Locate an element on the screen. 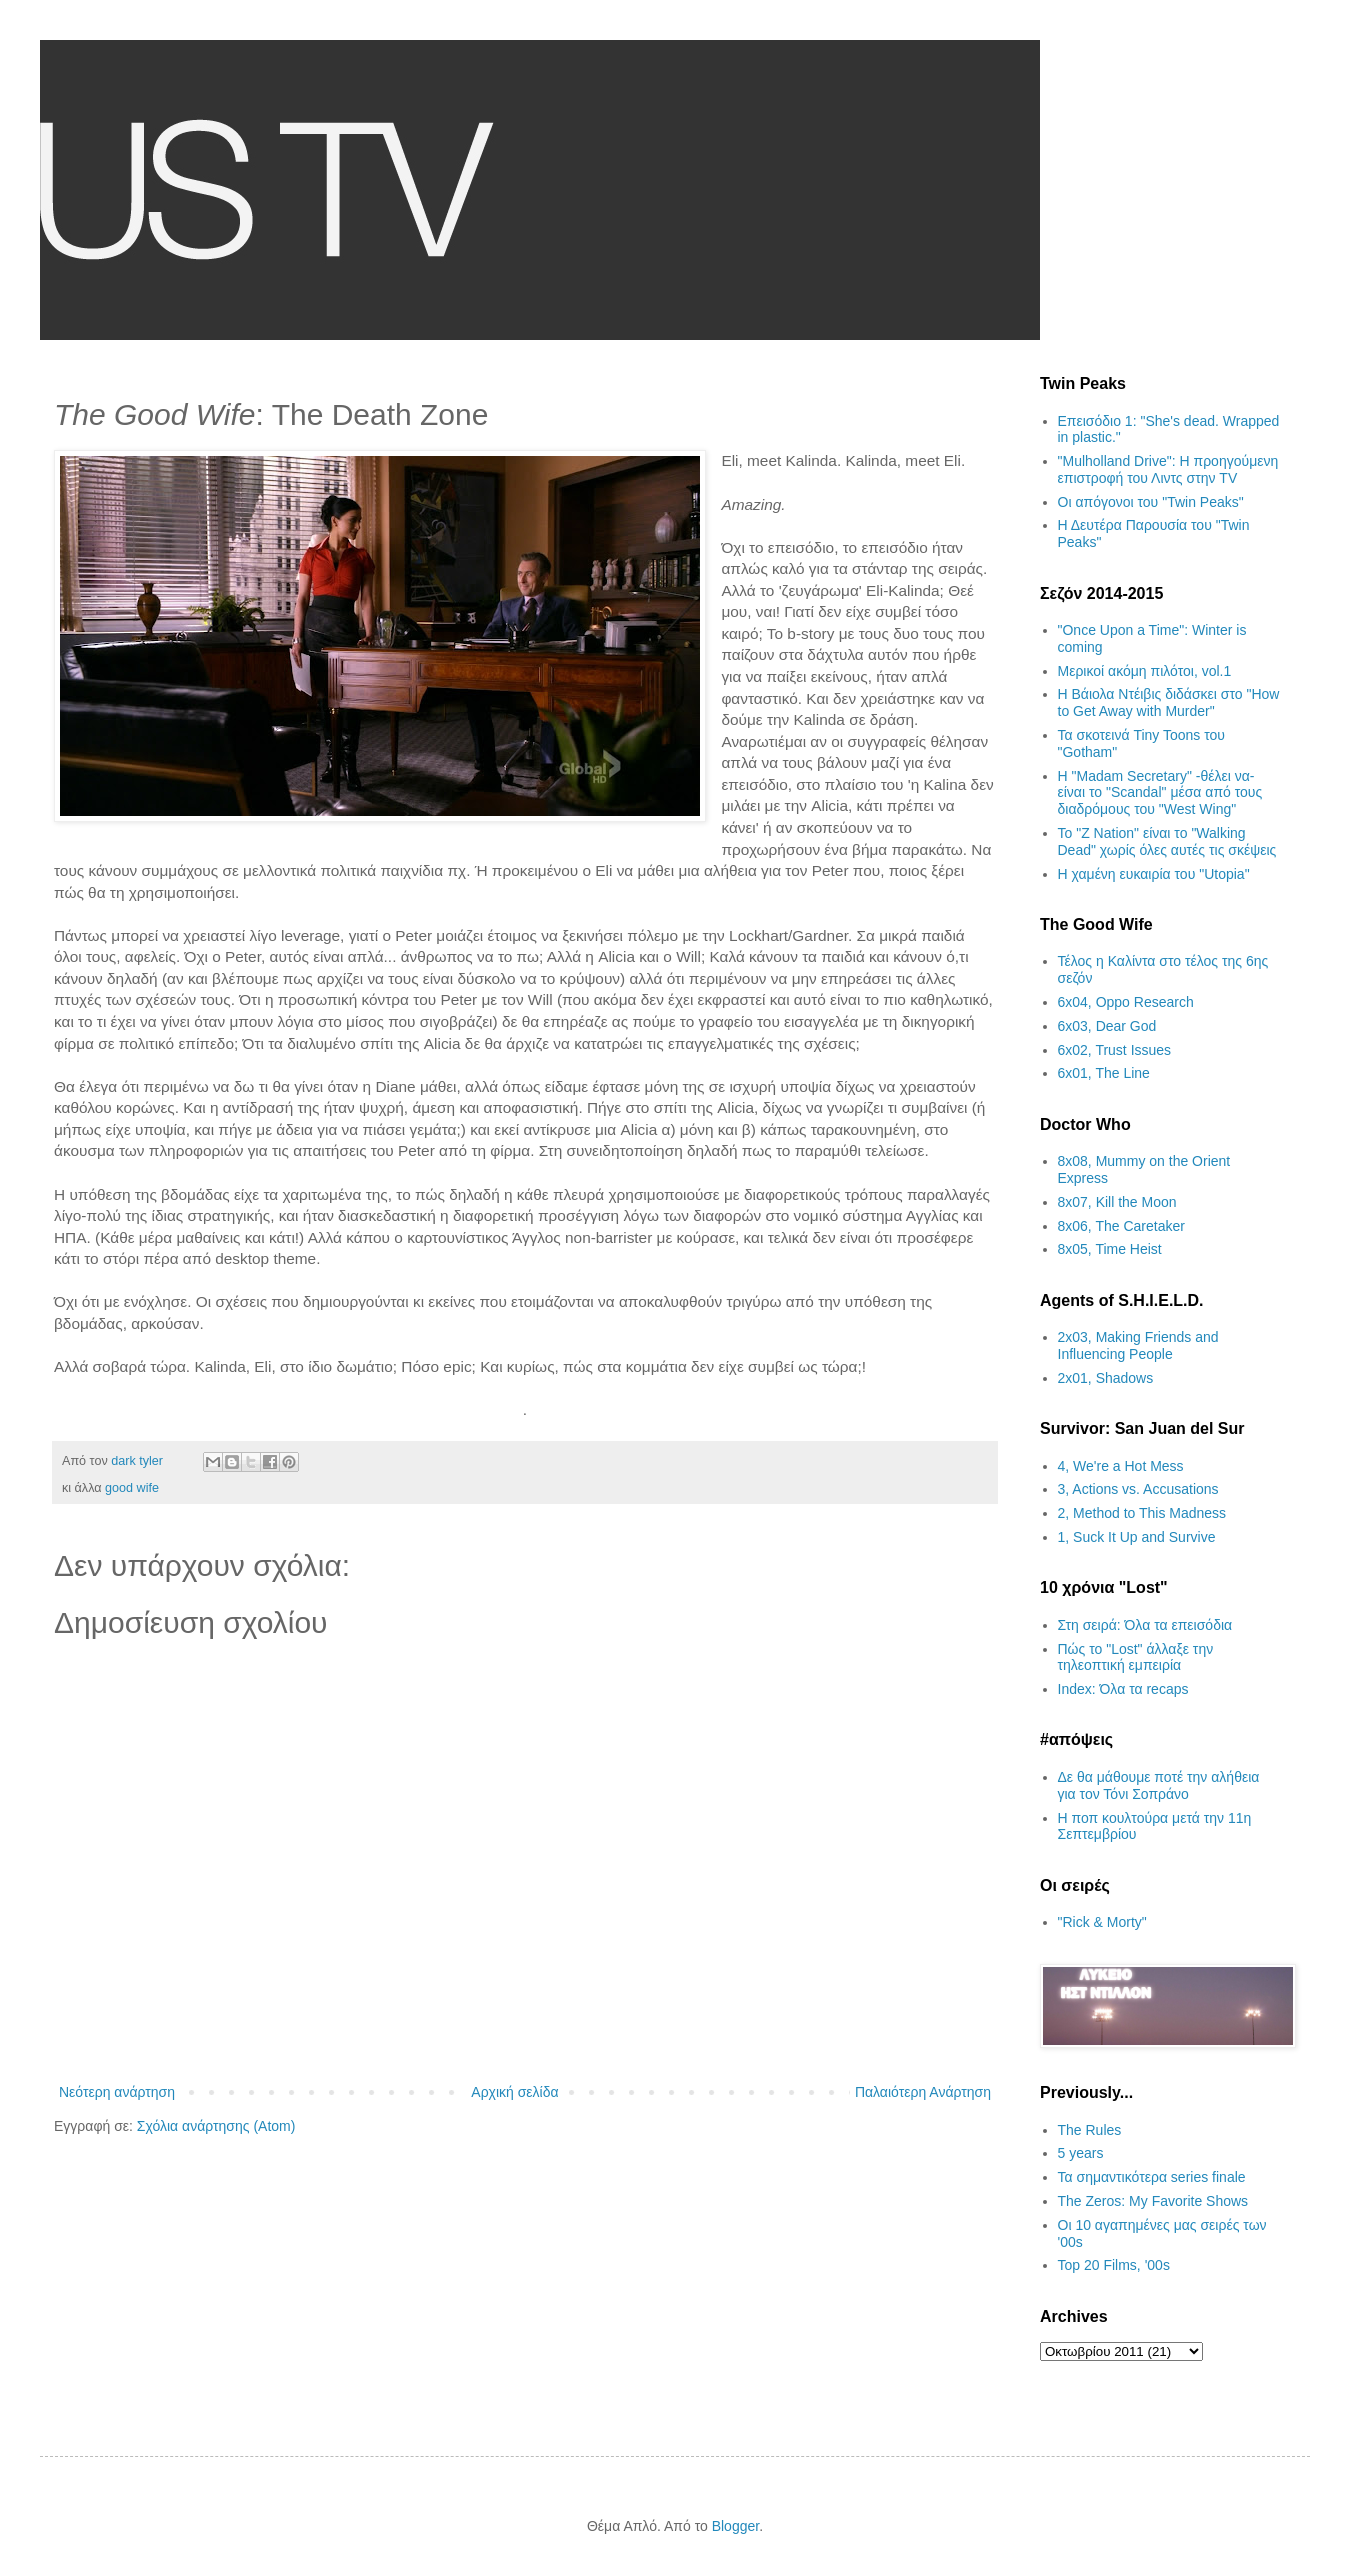 The height and width of the screenshot is (2576, 1350). 6x02, Trust Issues is located at coordinates (1115, 1050).